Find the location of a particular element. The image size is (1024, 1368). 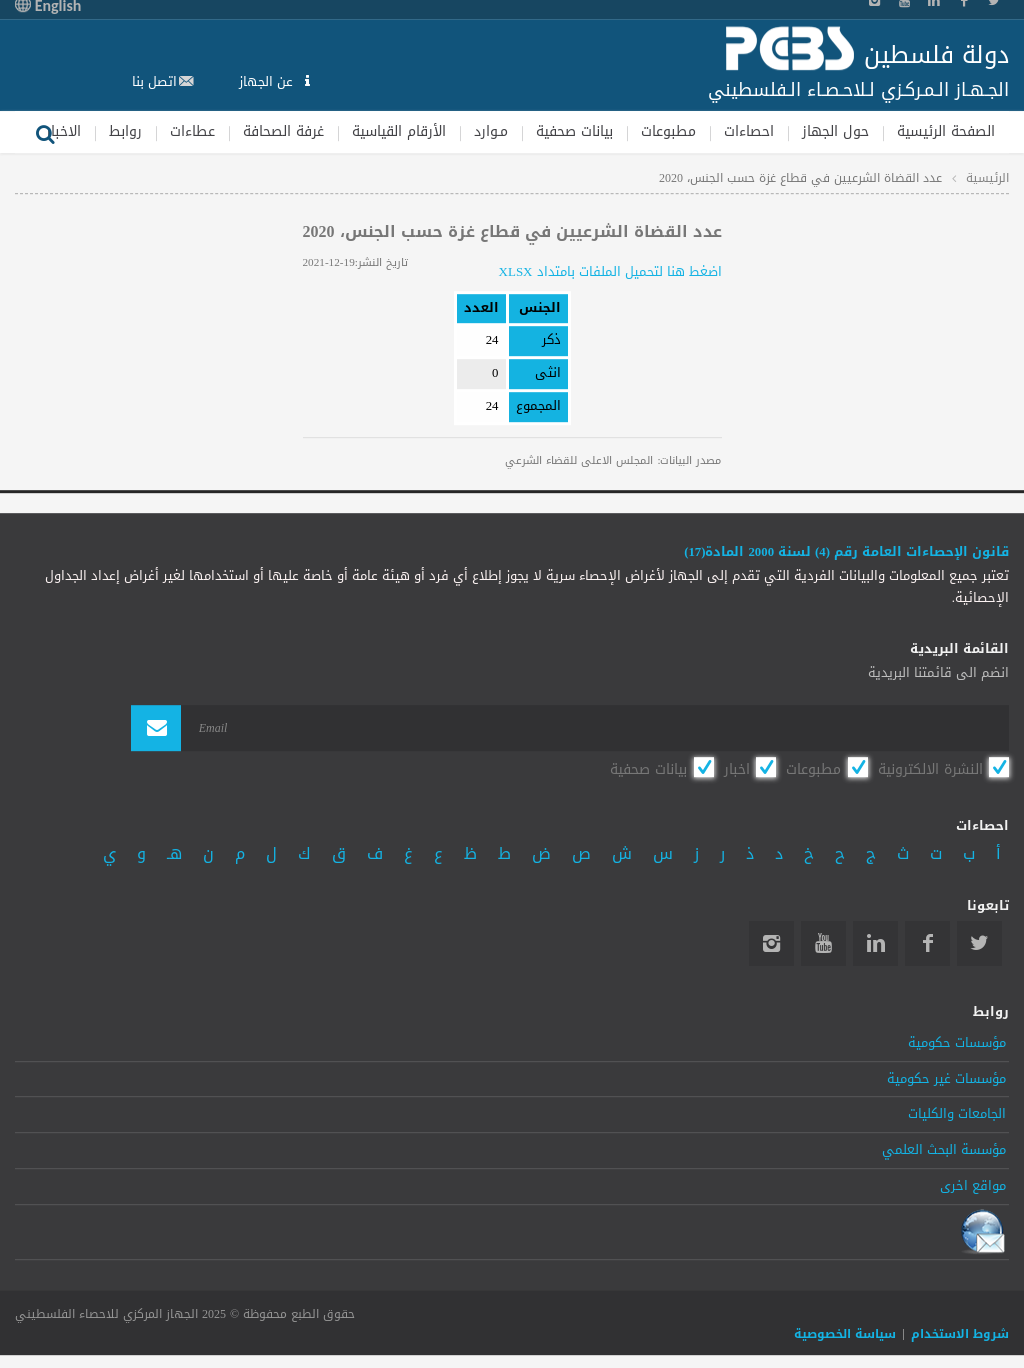

Twitter is located at coordinates (979, 943).